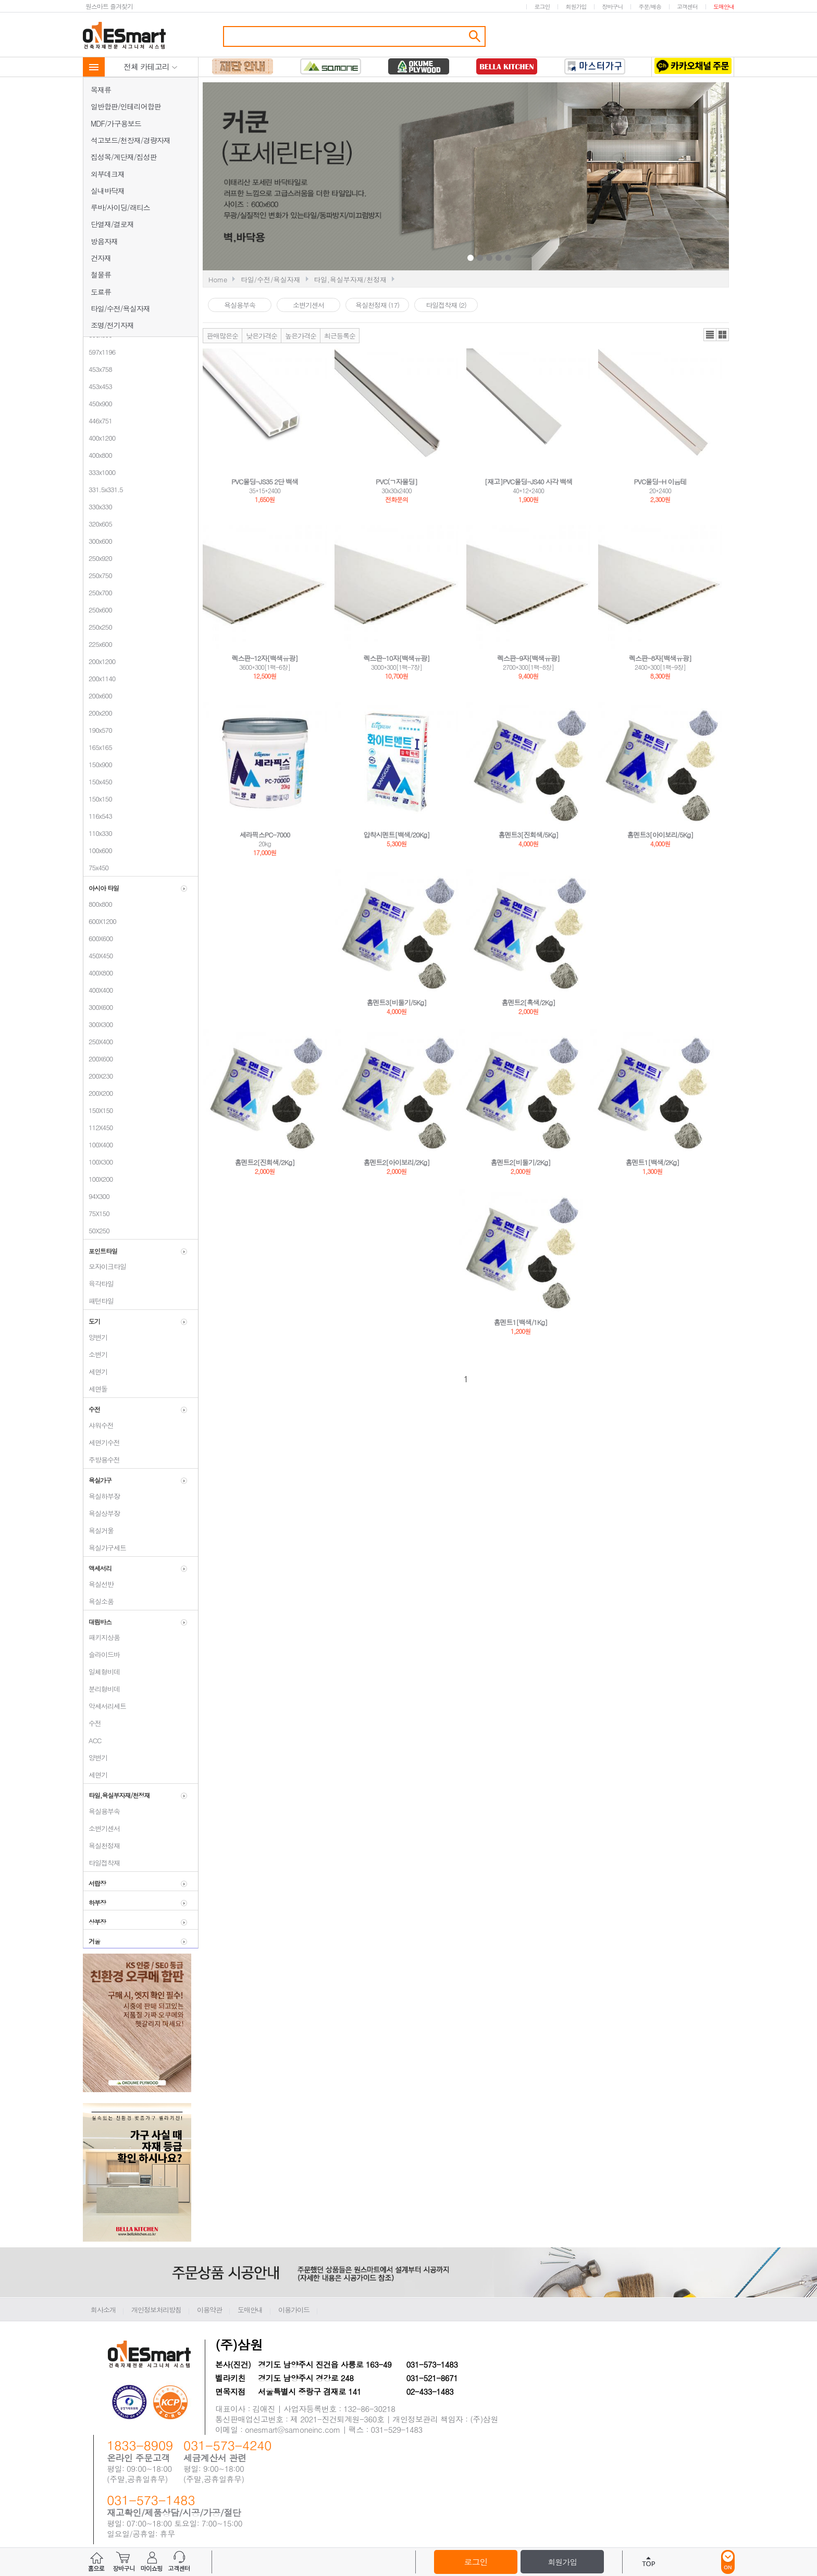 This screenshot has width=817, height=2576. Describe the element at coordinates (397, 1002) in the screenshot. I see `홈멘트3[비둘기/5Kg]` at that location.